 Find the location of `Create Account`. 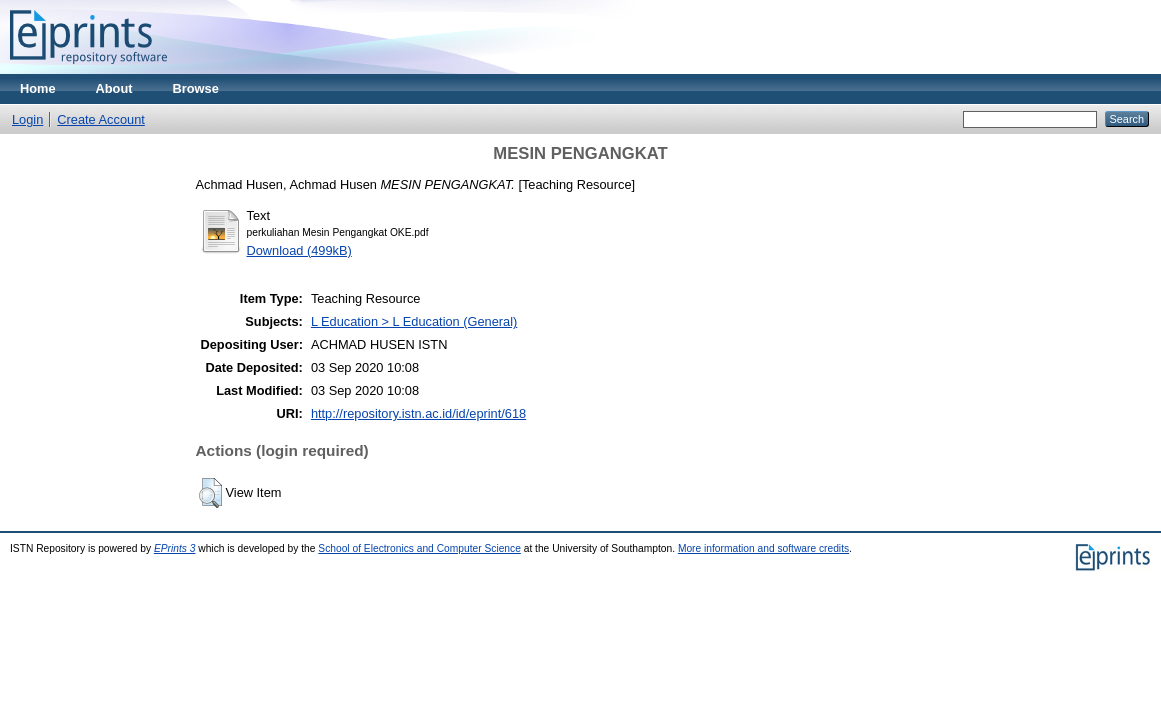

Create Account is located at coordinates (101, 119).